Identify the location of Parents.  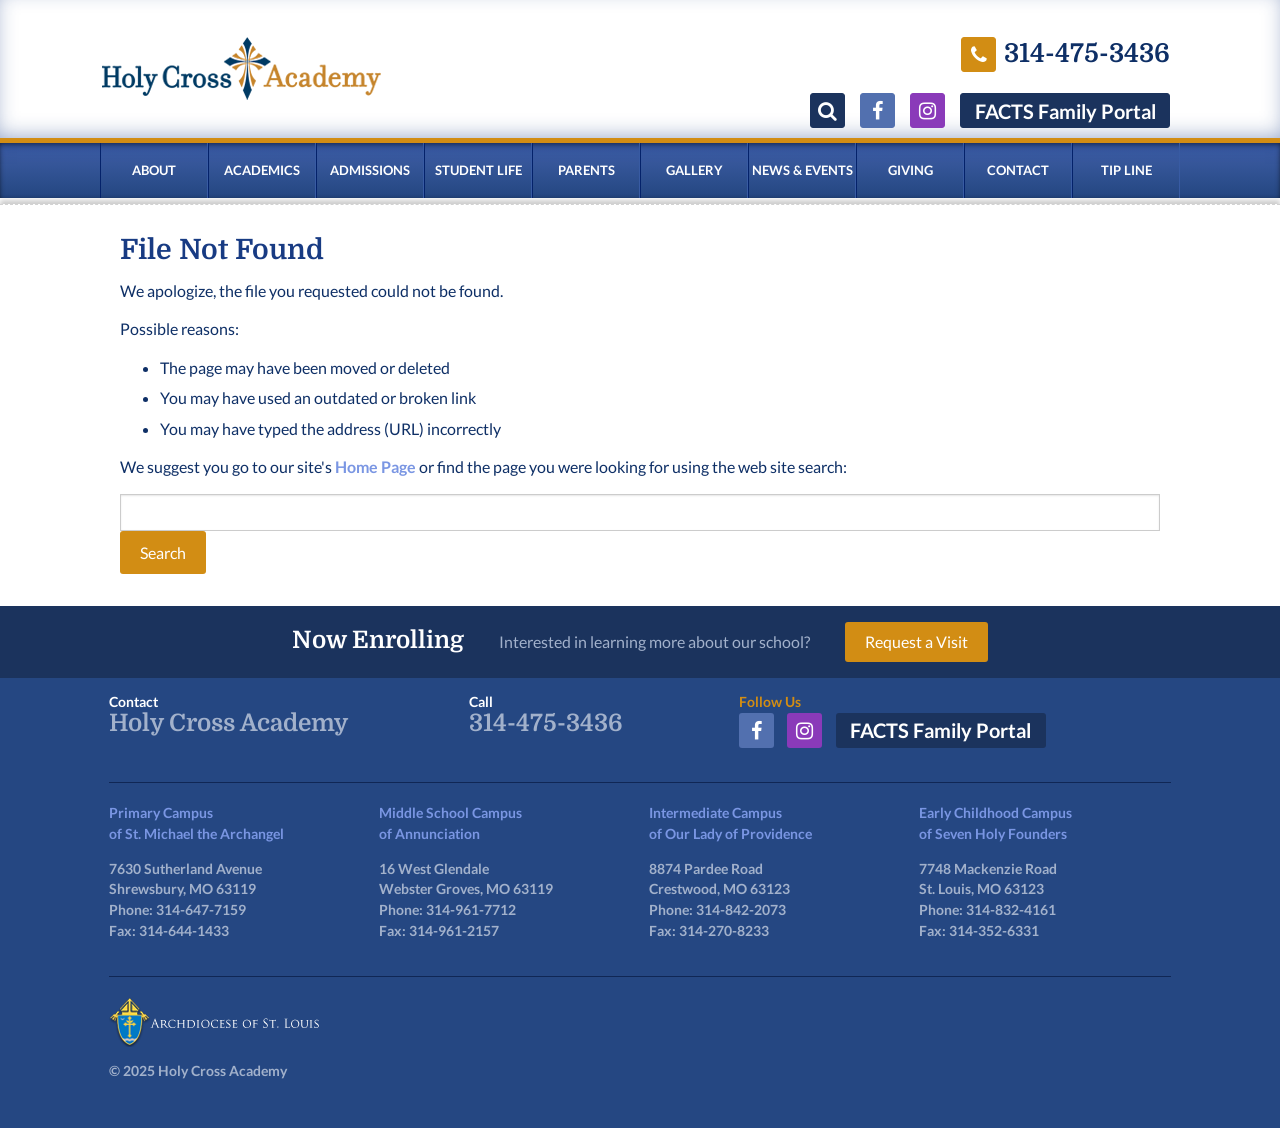
(586, 170).